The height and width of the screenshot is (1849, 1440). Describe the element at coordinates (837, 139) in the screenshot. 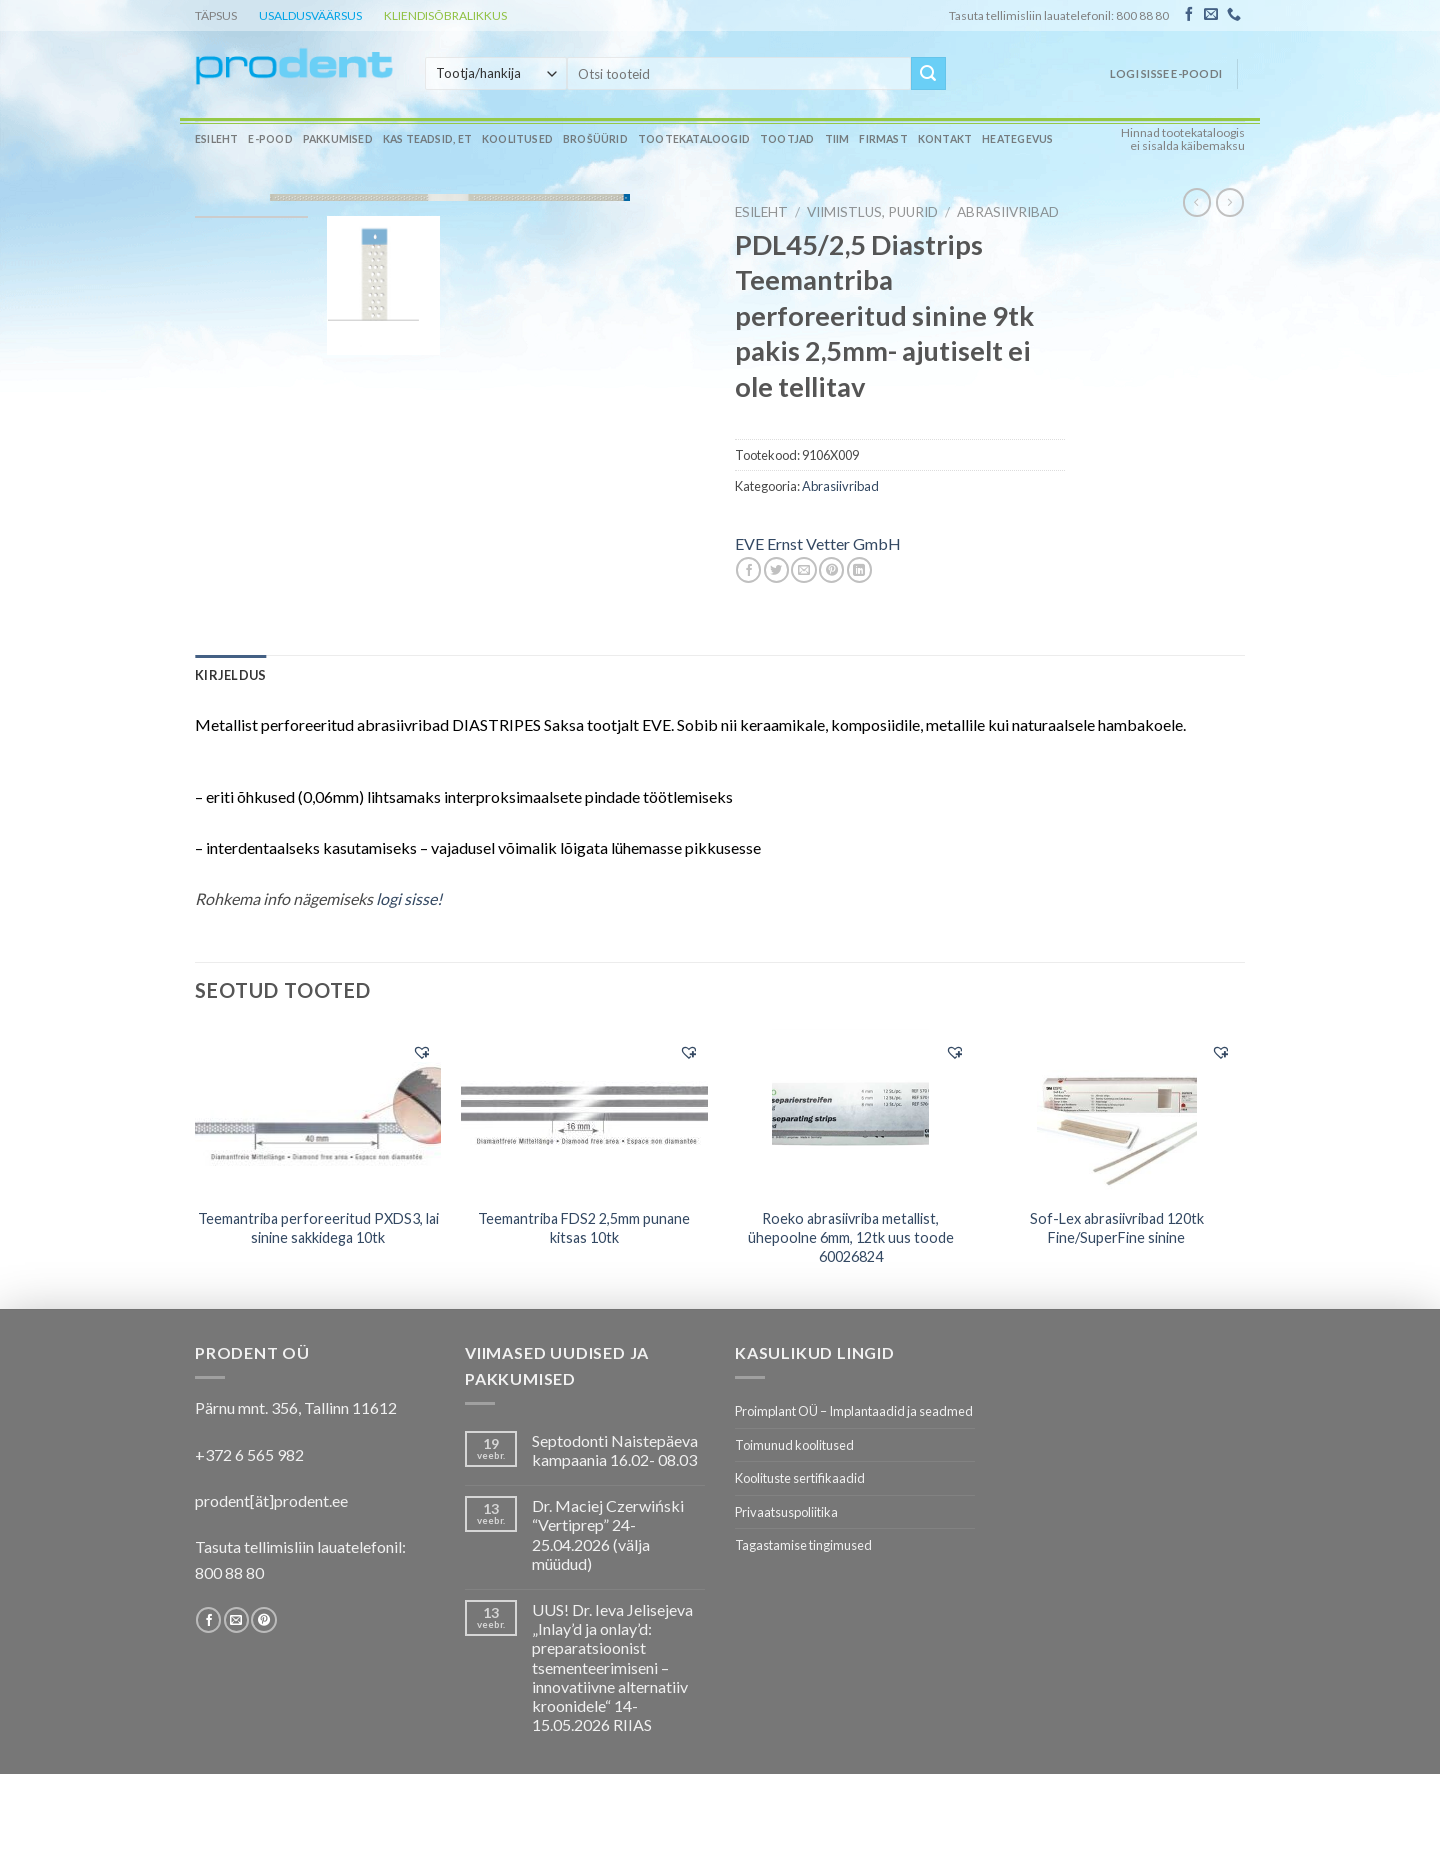

I see `Tiim` at that location.